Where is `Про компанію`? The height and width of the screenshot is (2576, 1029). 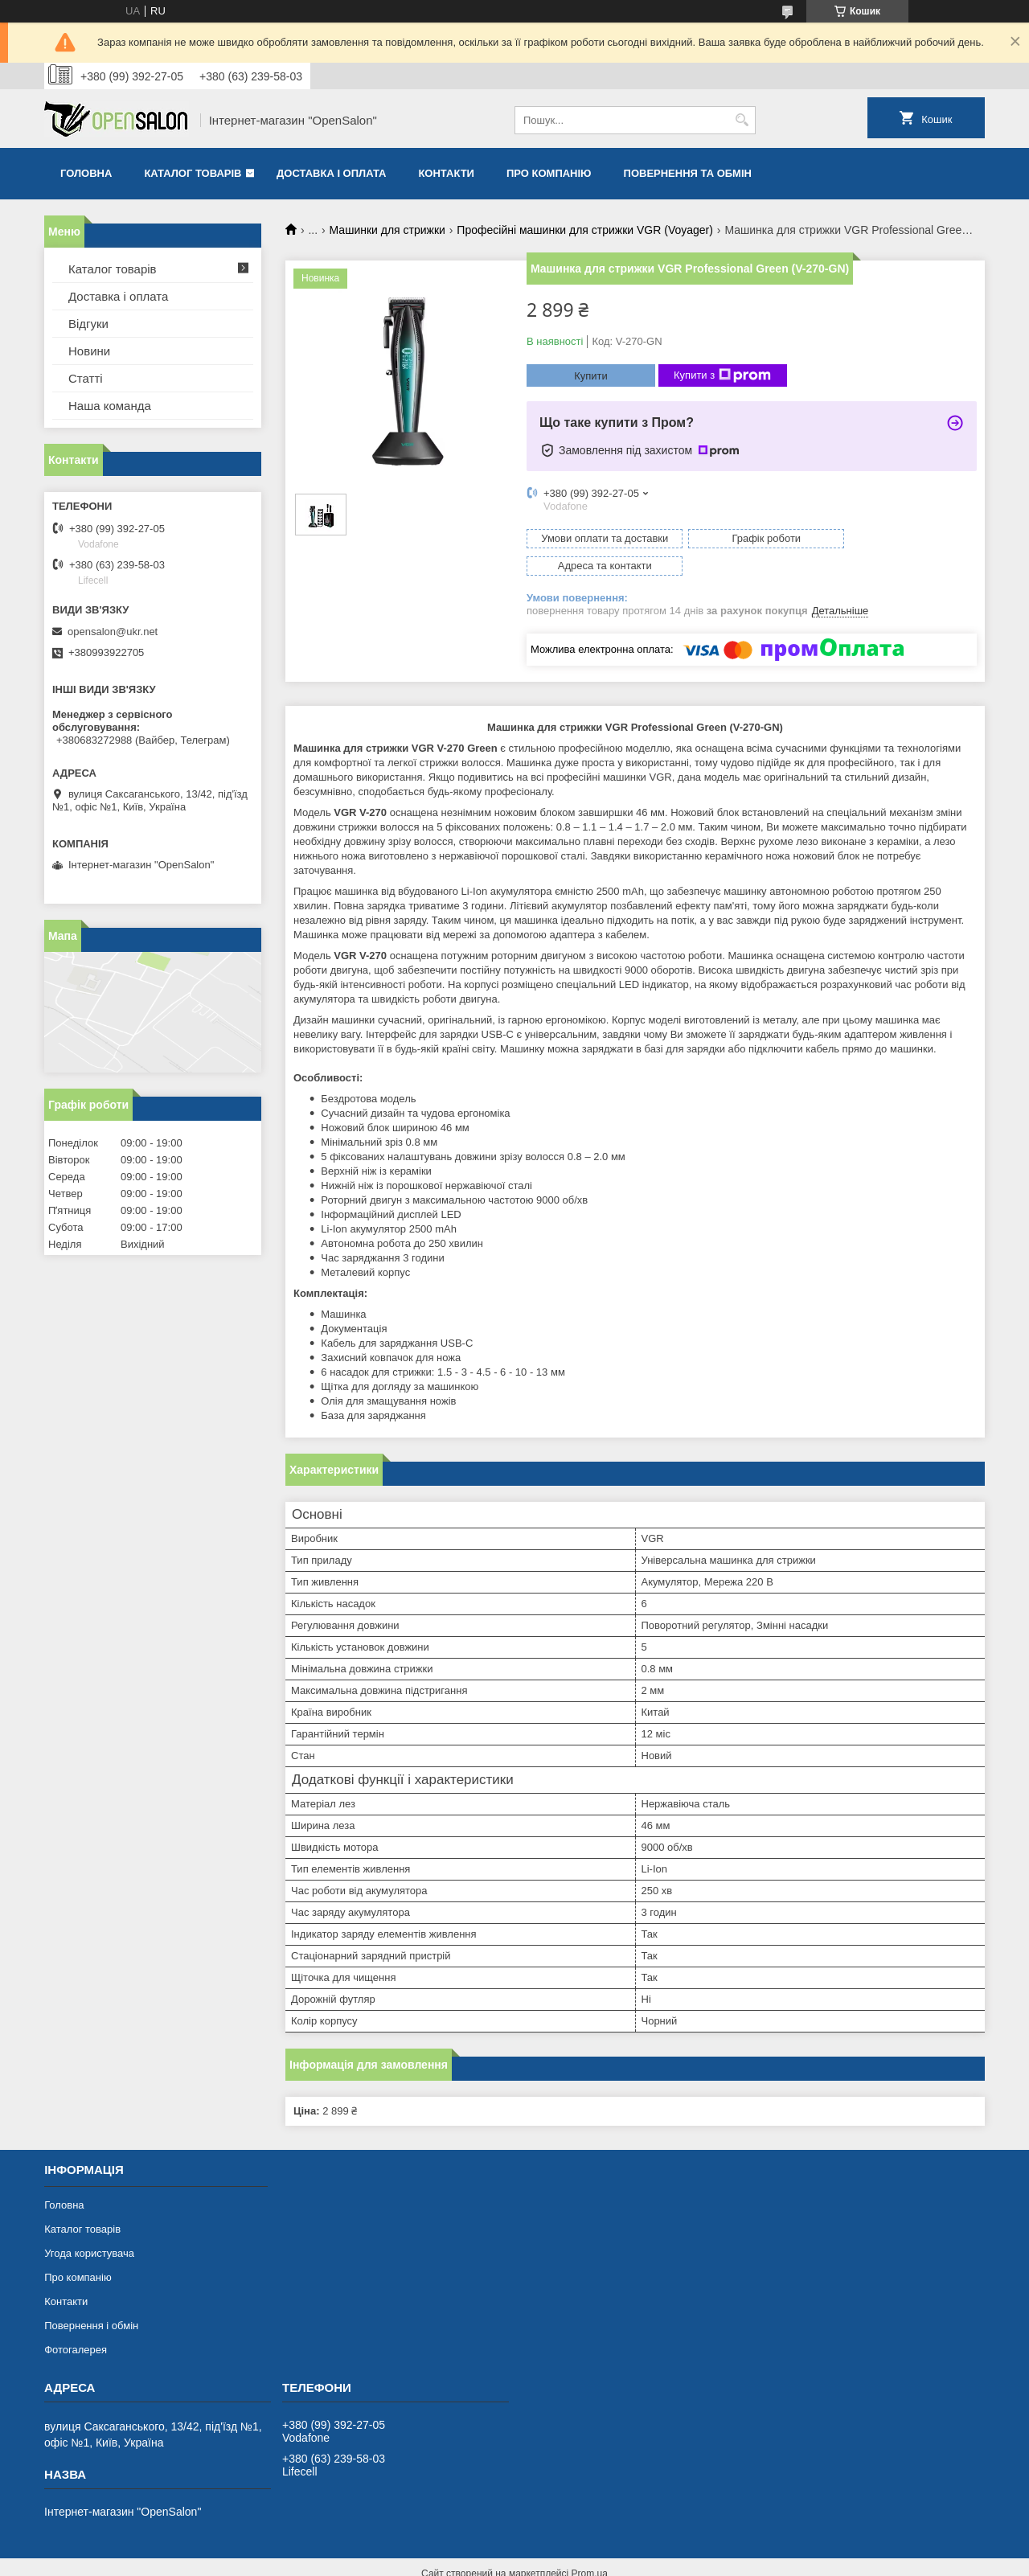 Про компанію is located at coordinates (549, 173).